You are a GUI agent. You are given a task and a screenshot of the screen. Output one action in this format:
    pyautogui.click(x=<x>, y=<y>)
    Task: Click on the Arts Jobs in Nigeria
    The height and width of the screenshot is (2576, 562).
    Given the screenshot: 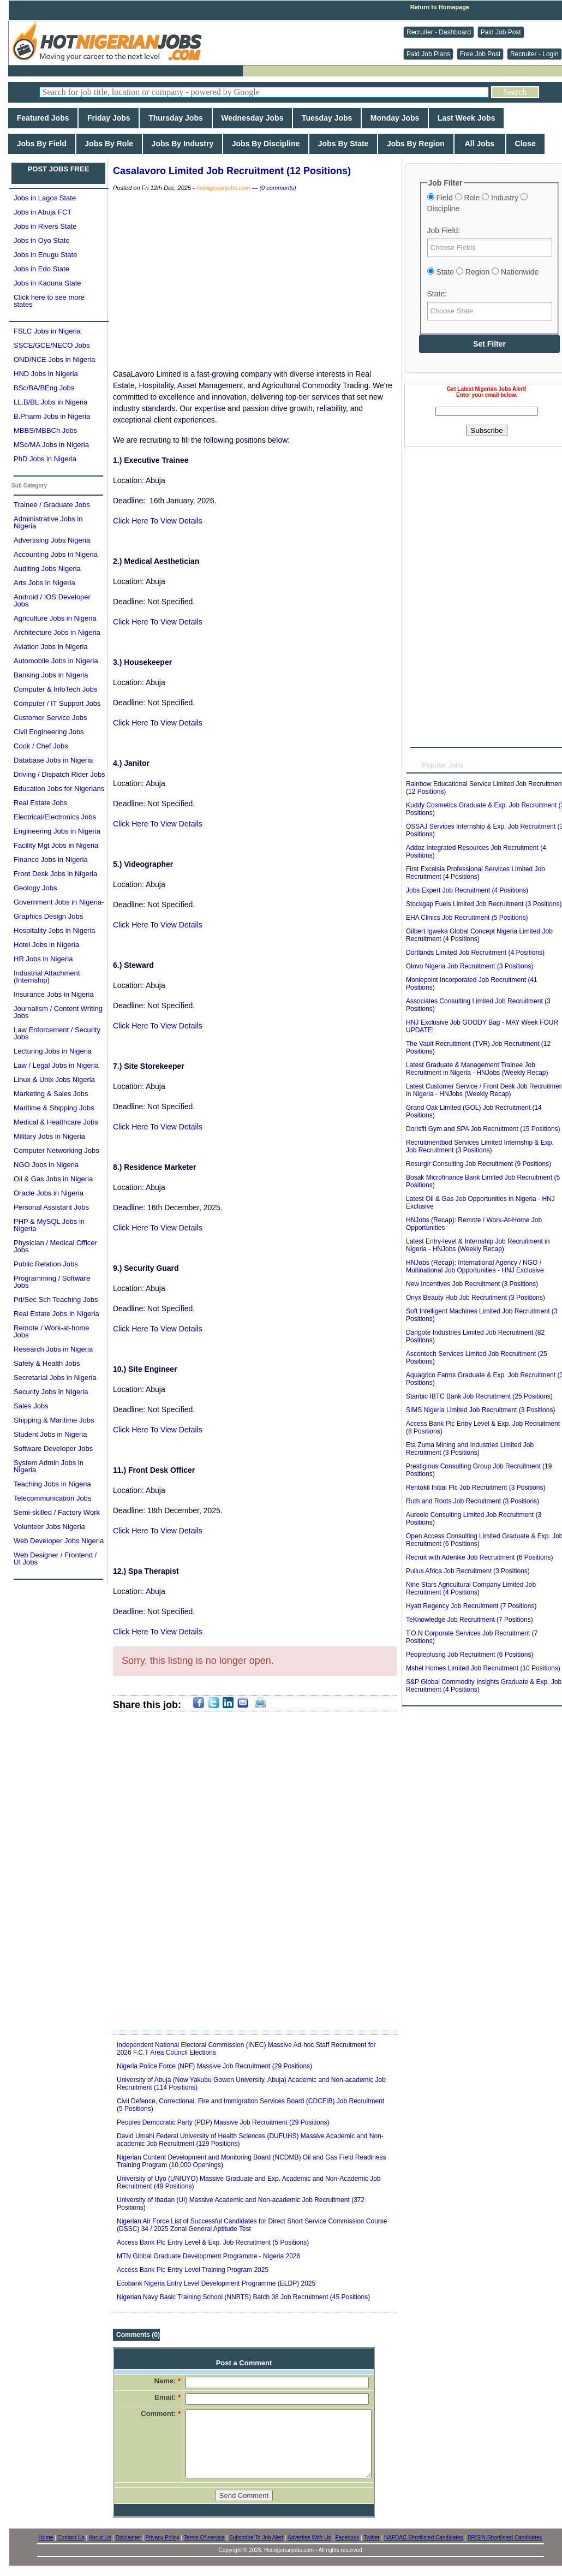 What is the action you would take?
    pyautogui.click(x=44, y=583)
    